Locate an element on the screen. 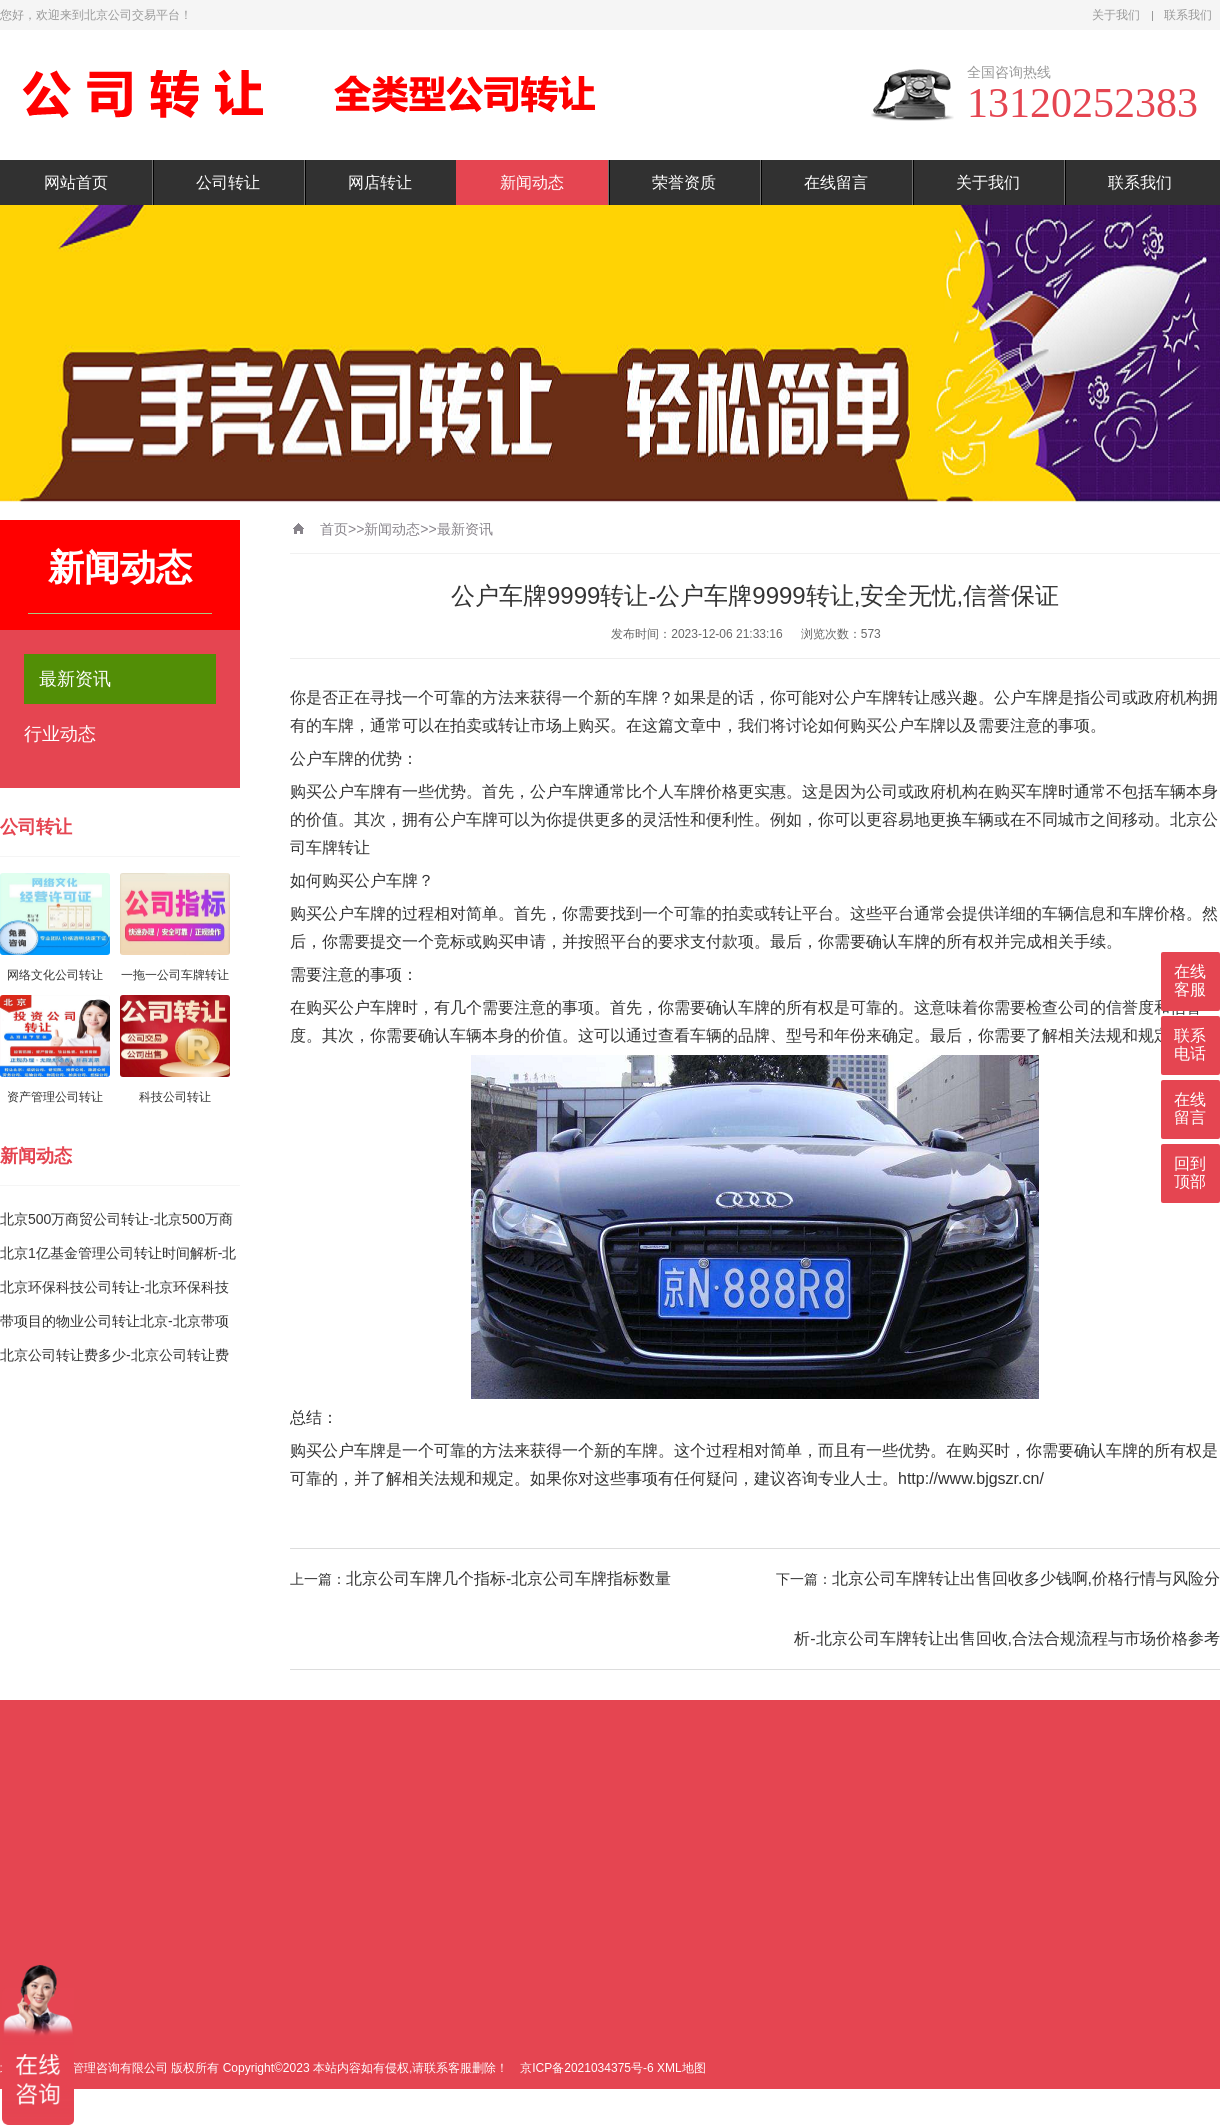 The width and height of the screenshot is (1220, 2127). 在线留言 is located at coordinates (836, 182).